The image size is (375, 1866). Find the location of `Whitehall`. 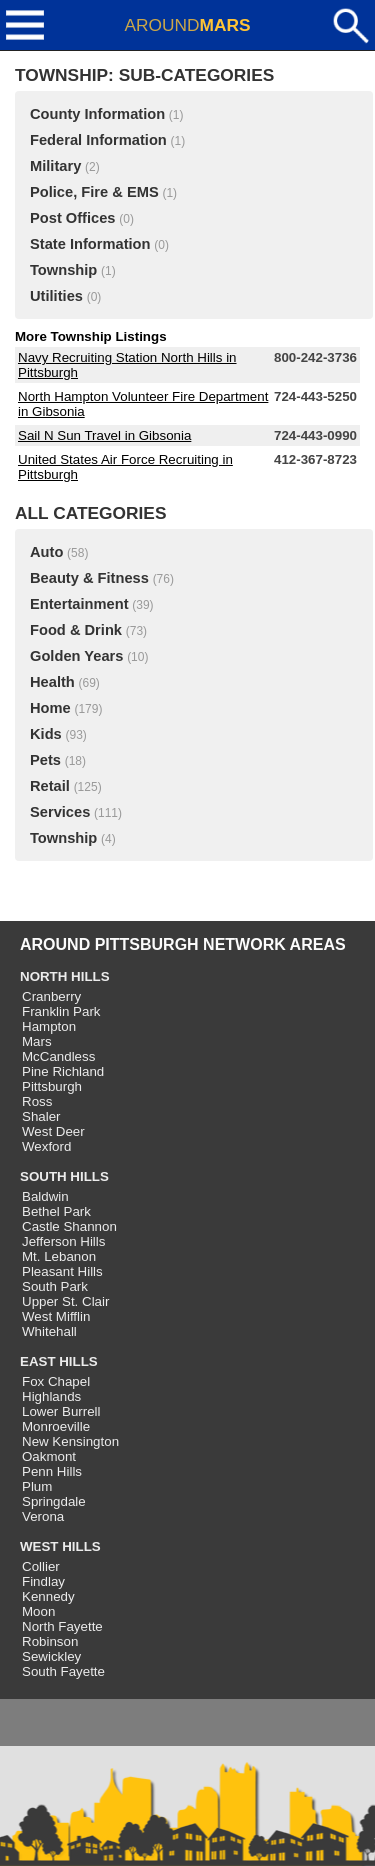

Whitehall is located at coordinates (49, 1331).